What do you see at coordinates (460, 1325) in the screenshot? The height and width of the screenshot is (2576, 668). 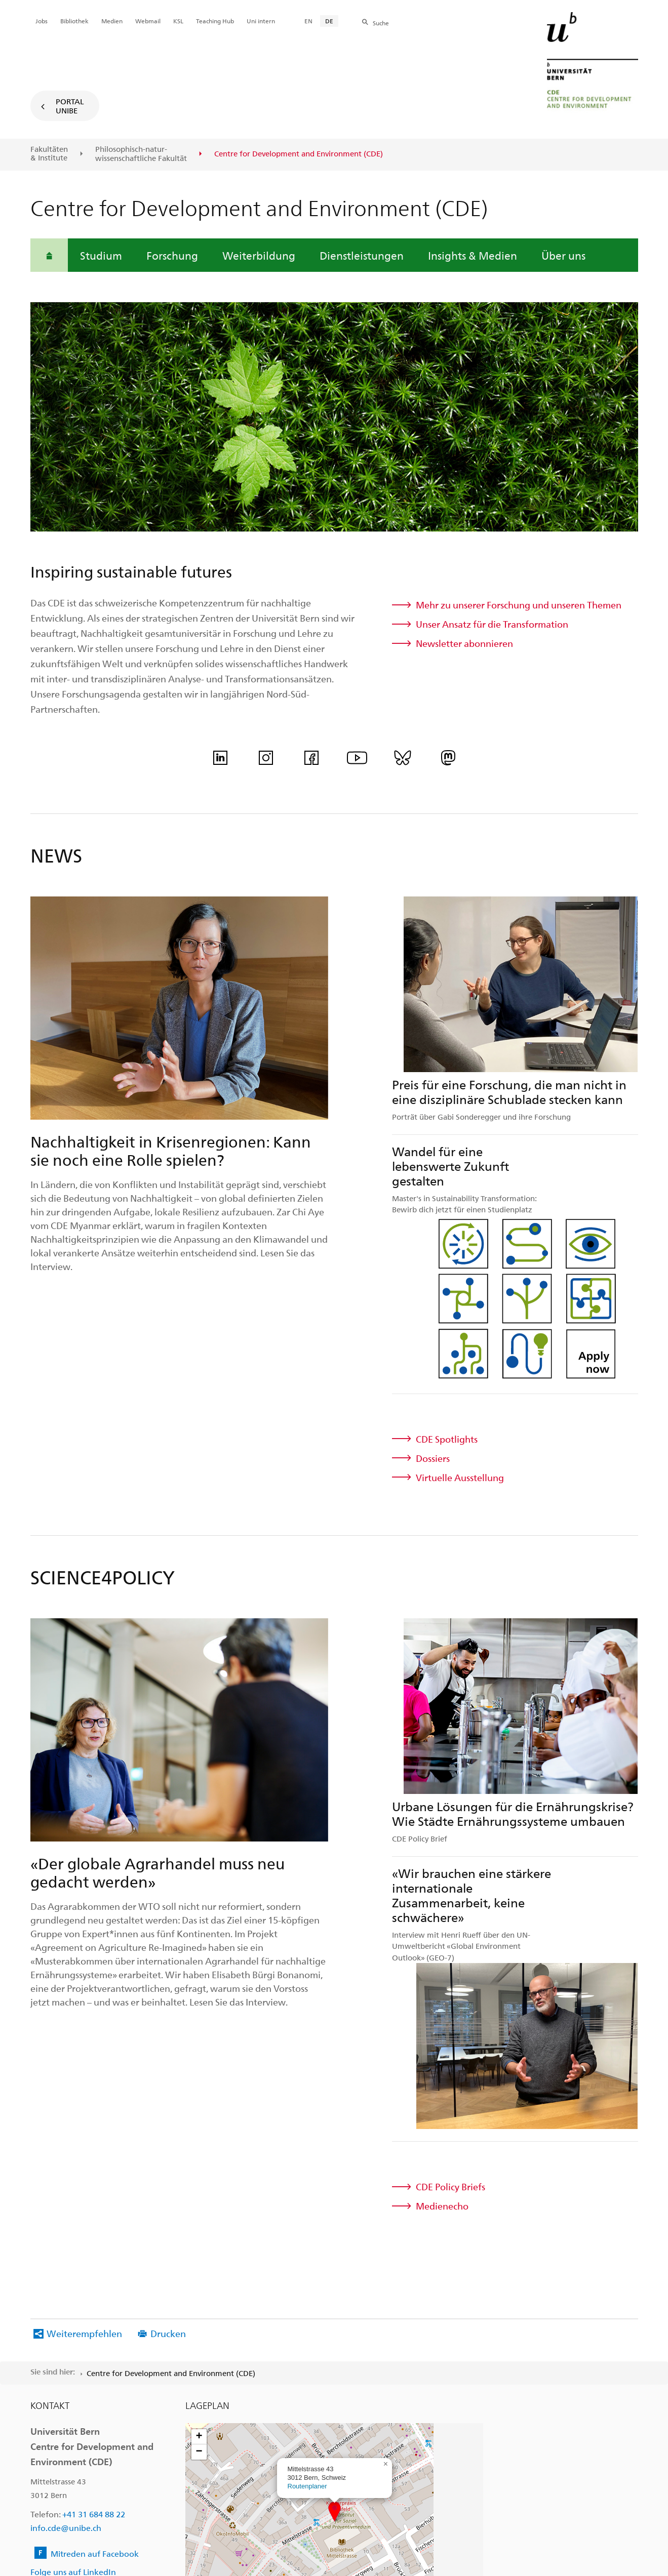 I see `Virtuelle Ausstellung` at bounding box center [460, 1325].